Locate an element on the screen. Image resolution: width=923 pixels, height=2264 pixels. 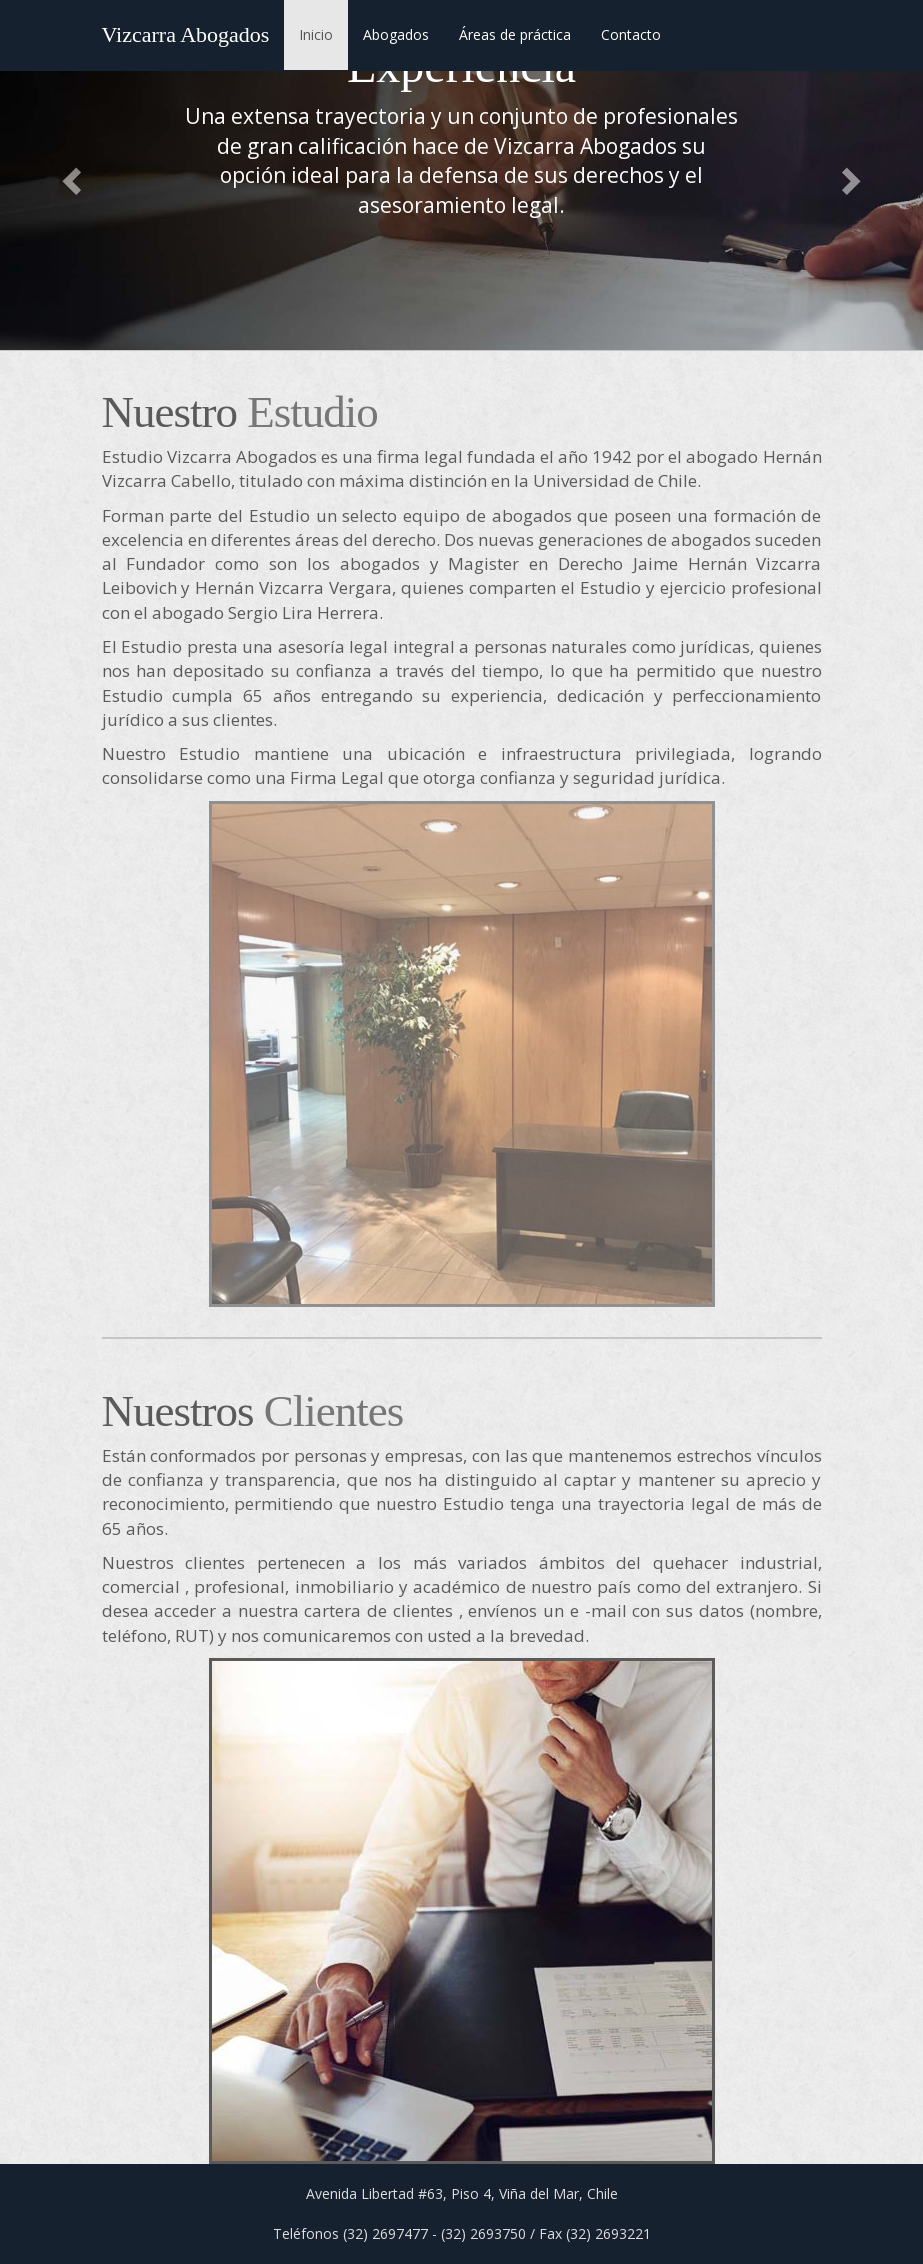
Áreas de práctica is located at coordinates (515, 34).